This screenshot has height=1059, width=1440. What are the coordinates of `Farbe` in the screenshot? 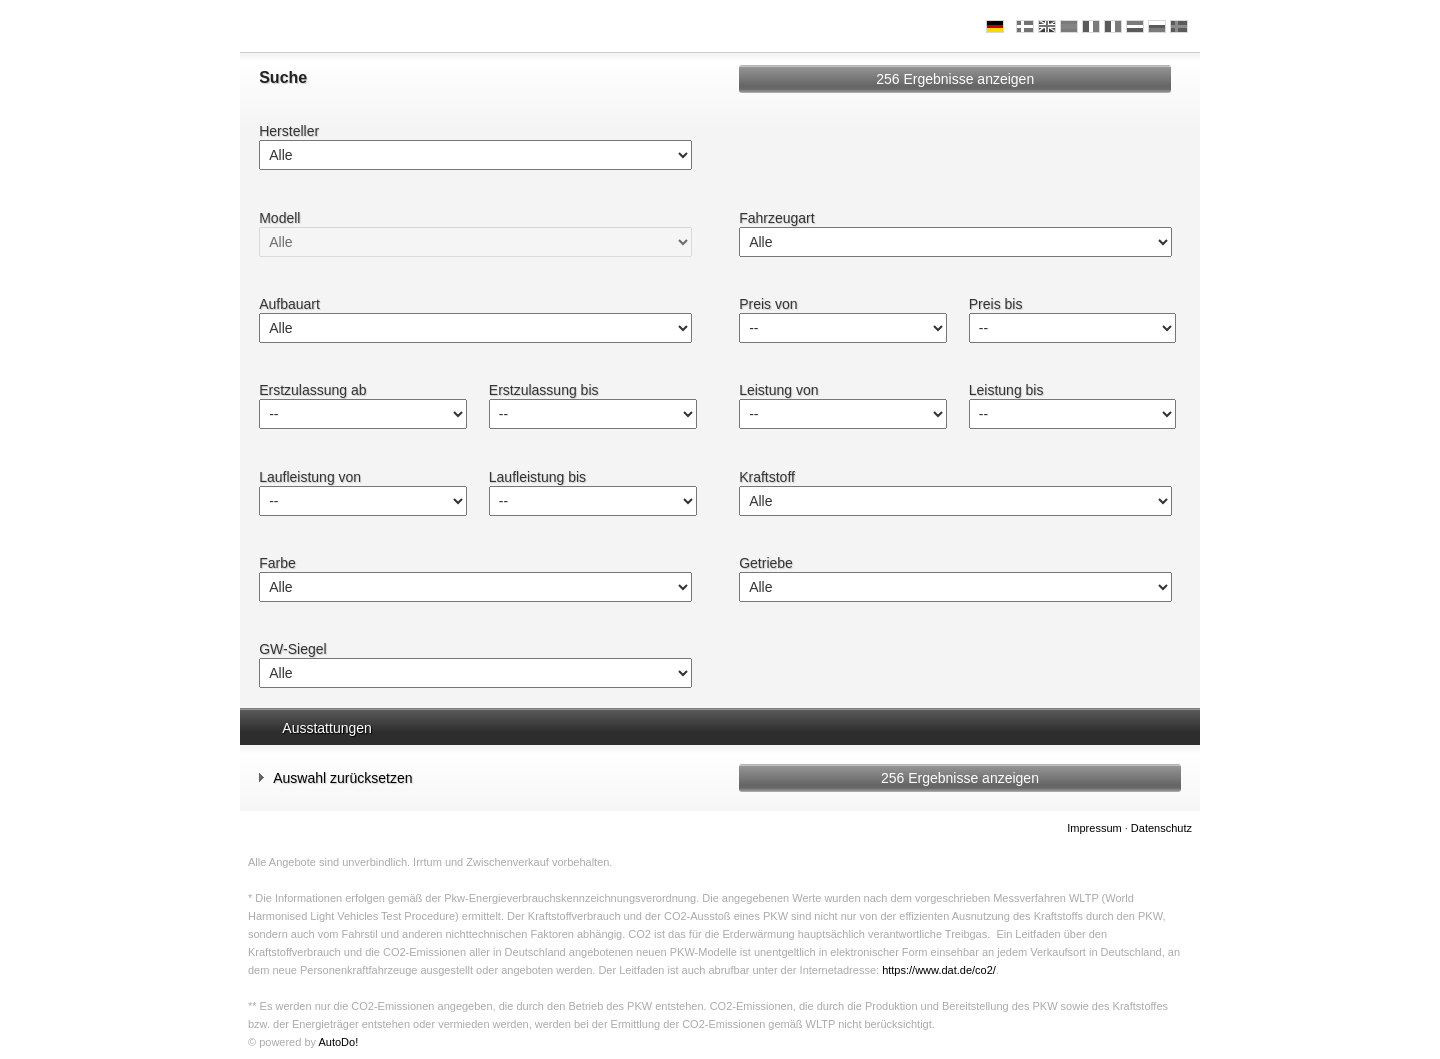 It's located at (277, 563).